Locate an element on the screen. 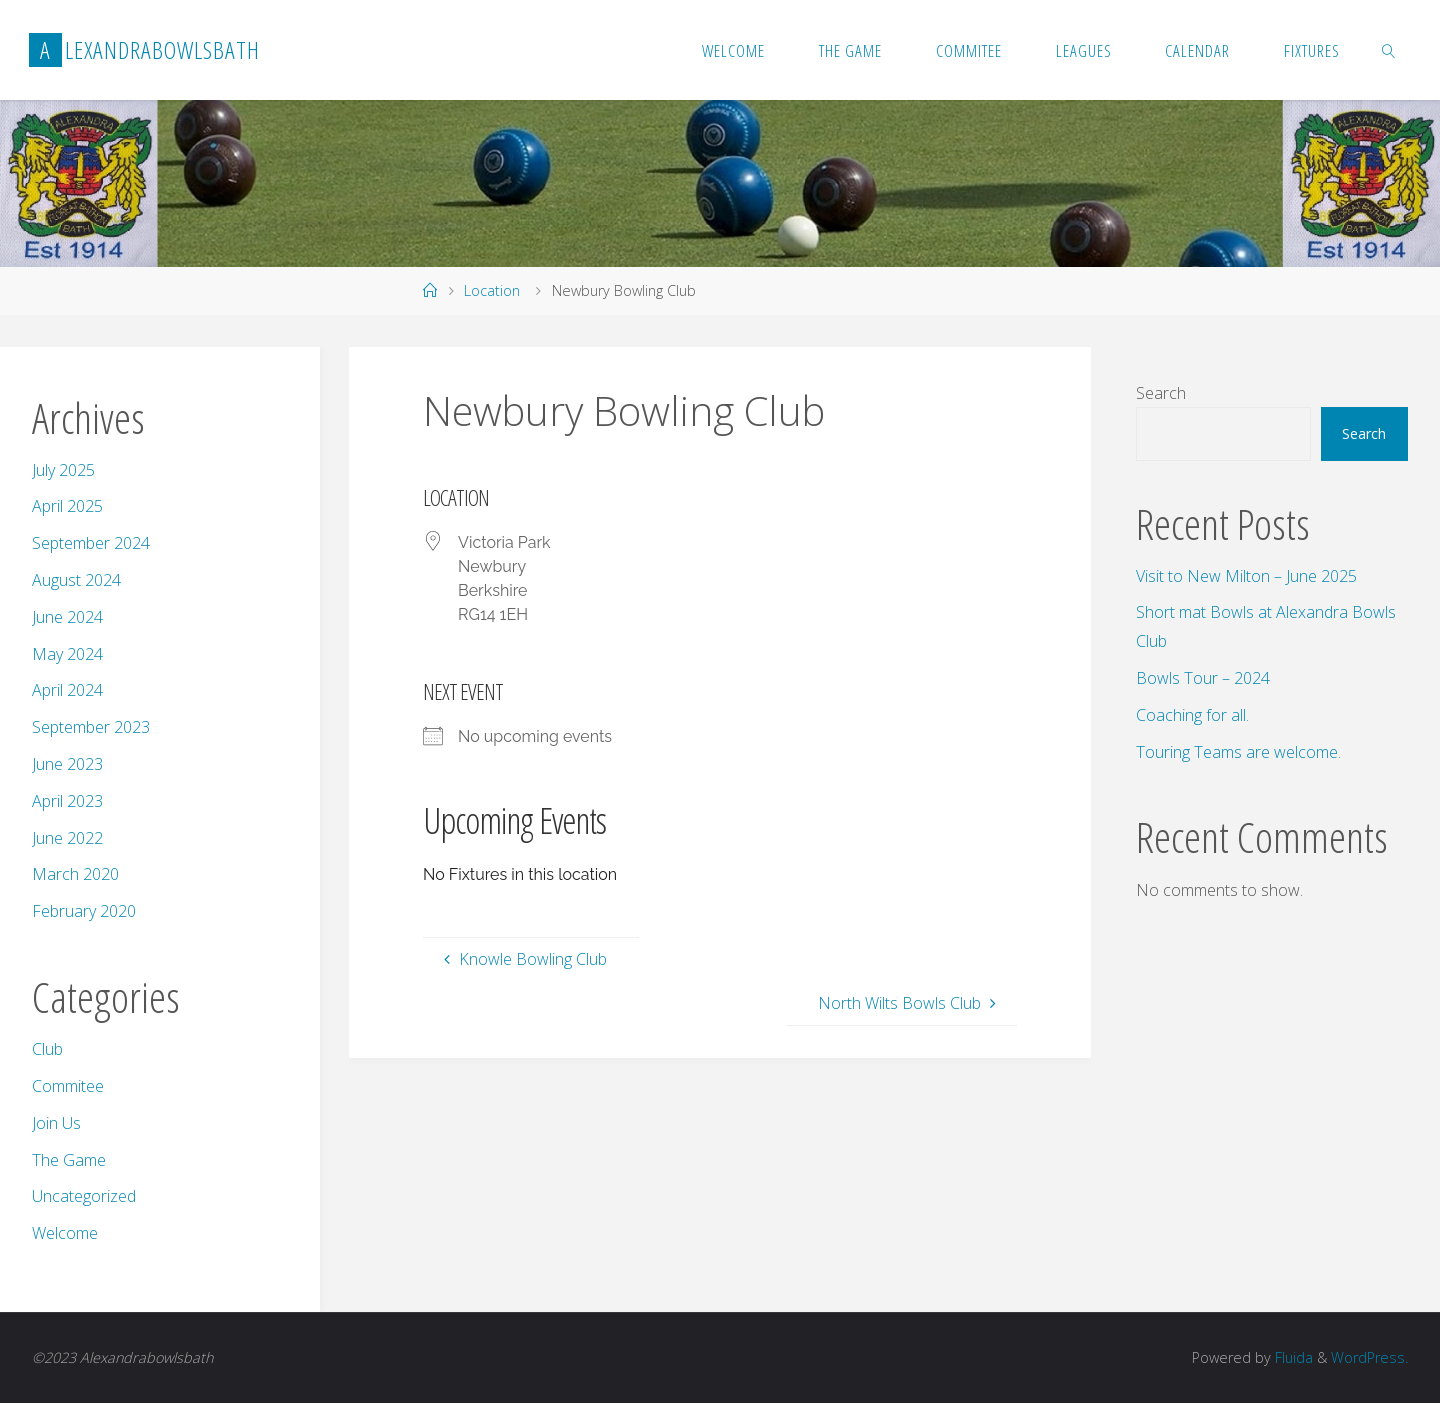 The width and height of the screenshot is (1440, 1403). Join Us is located at coordinates (56, 1123).